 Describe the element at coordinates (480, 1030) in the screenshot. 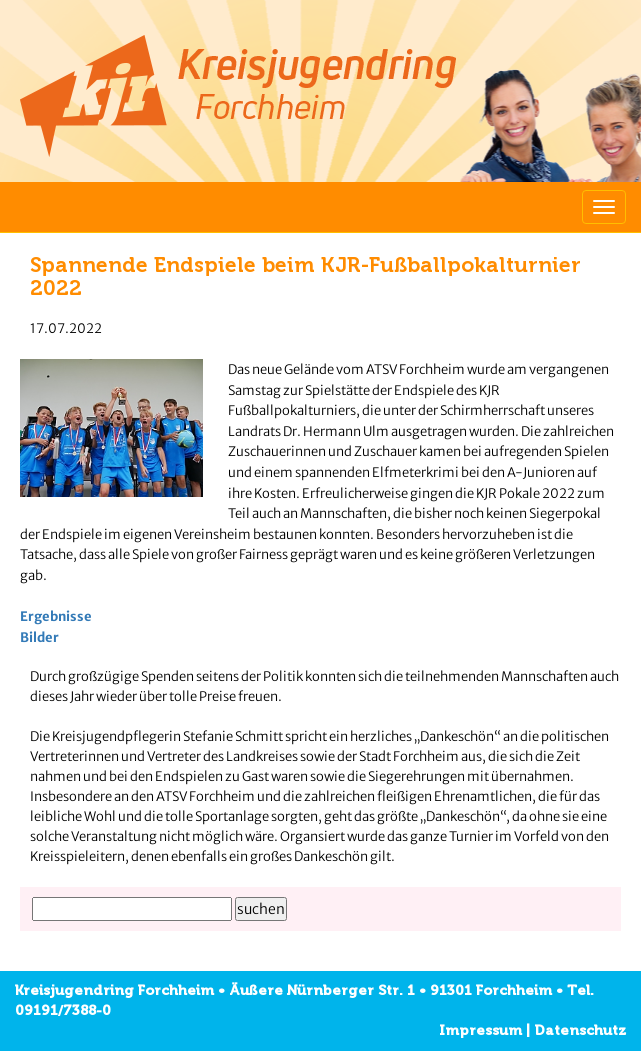

I see `Impressum` at that location.